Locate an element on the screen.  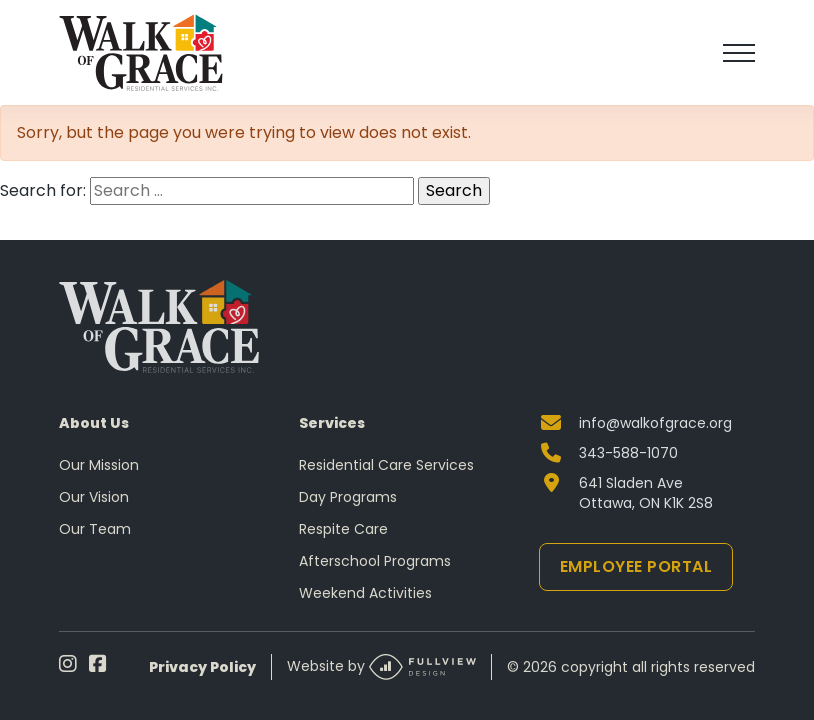
Employee Portal is located at coordinates (636, 566).